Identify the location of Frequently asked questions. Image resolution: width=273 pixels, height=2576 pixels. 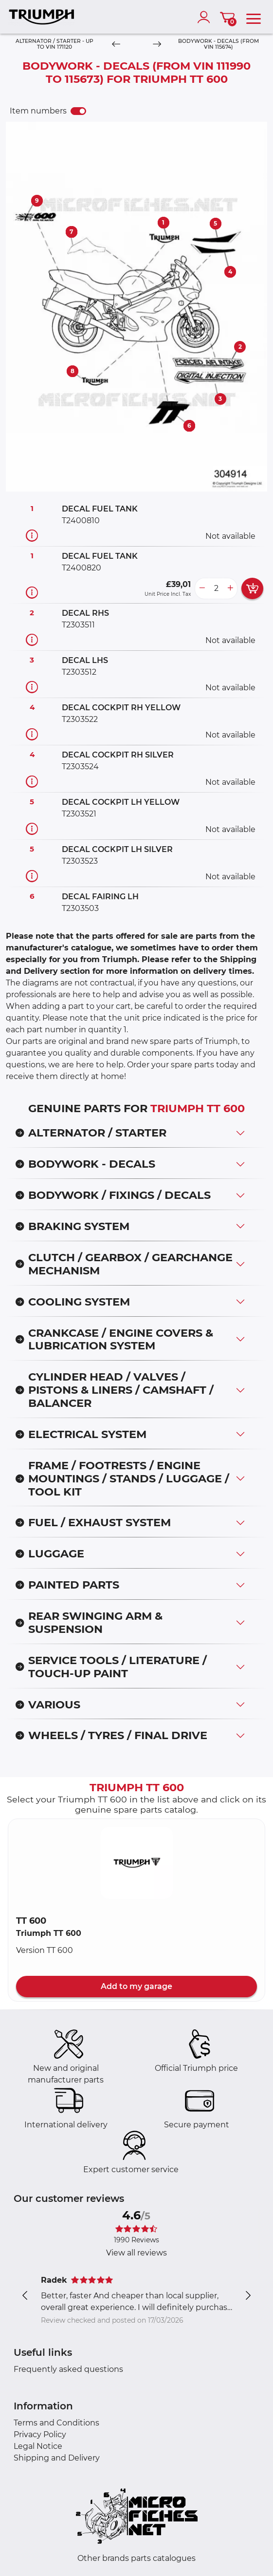
(68, 2369).